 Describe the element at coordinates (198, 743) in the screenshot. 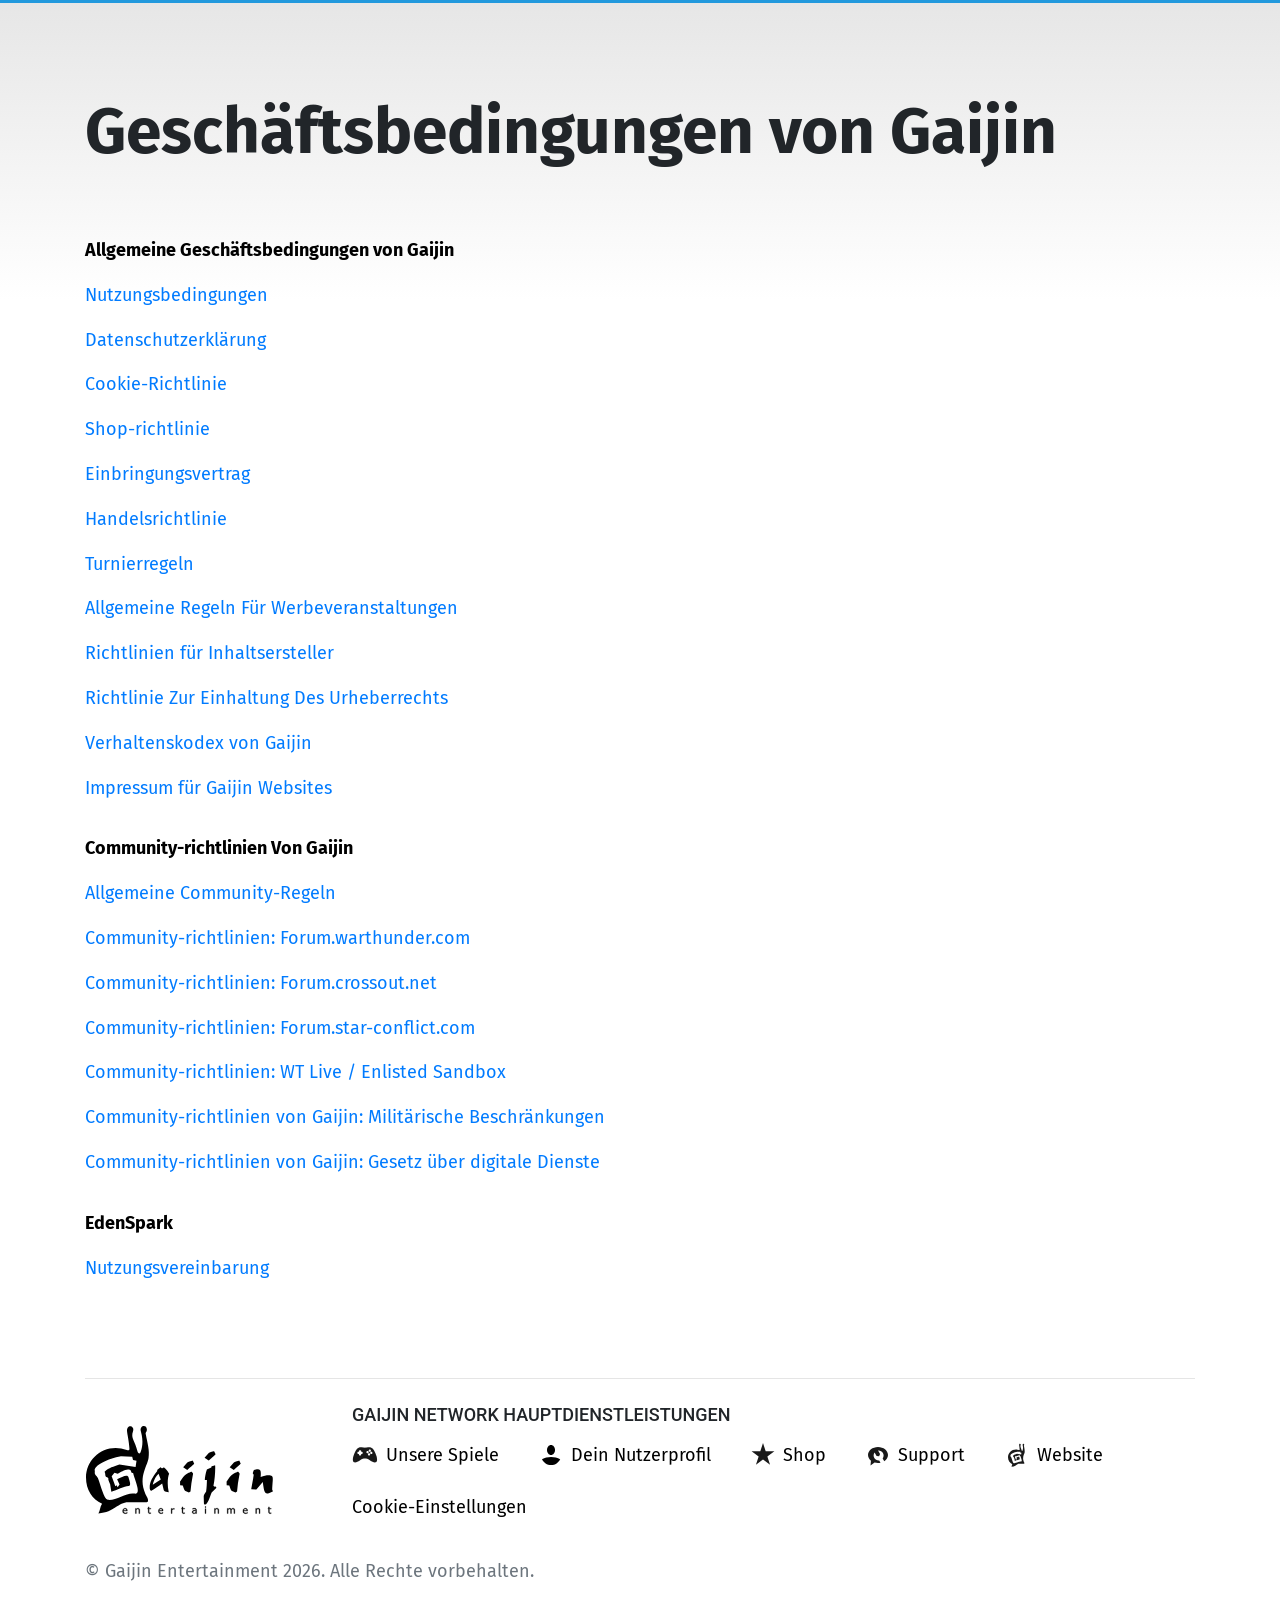

I see `Verhaltenskodex von Gaijin` at that location.